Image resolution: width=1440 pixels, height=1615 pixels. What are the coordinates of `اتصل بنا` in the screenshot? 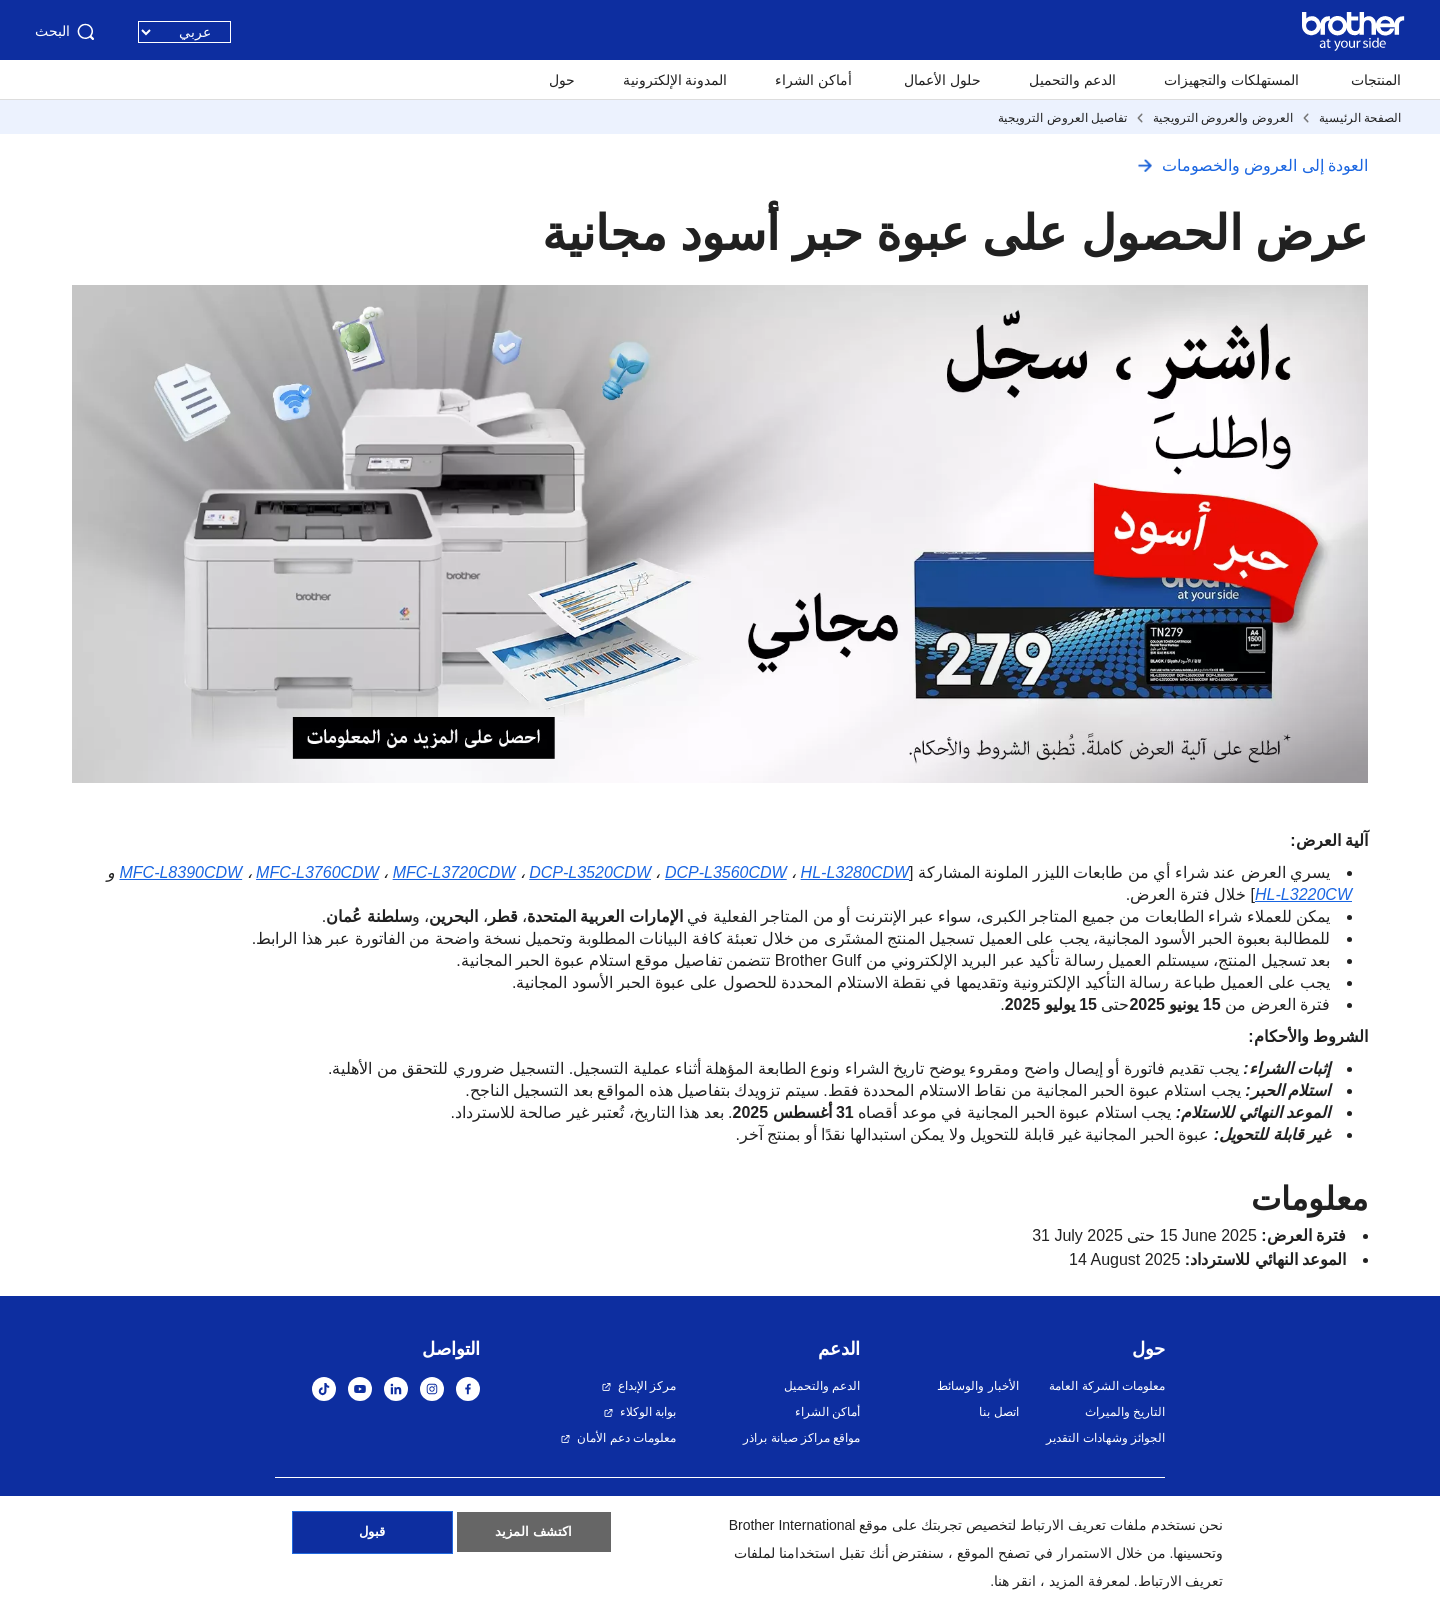 It's located at (998, 1412).